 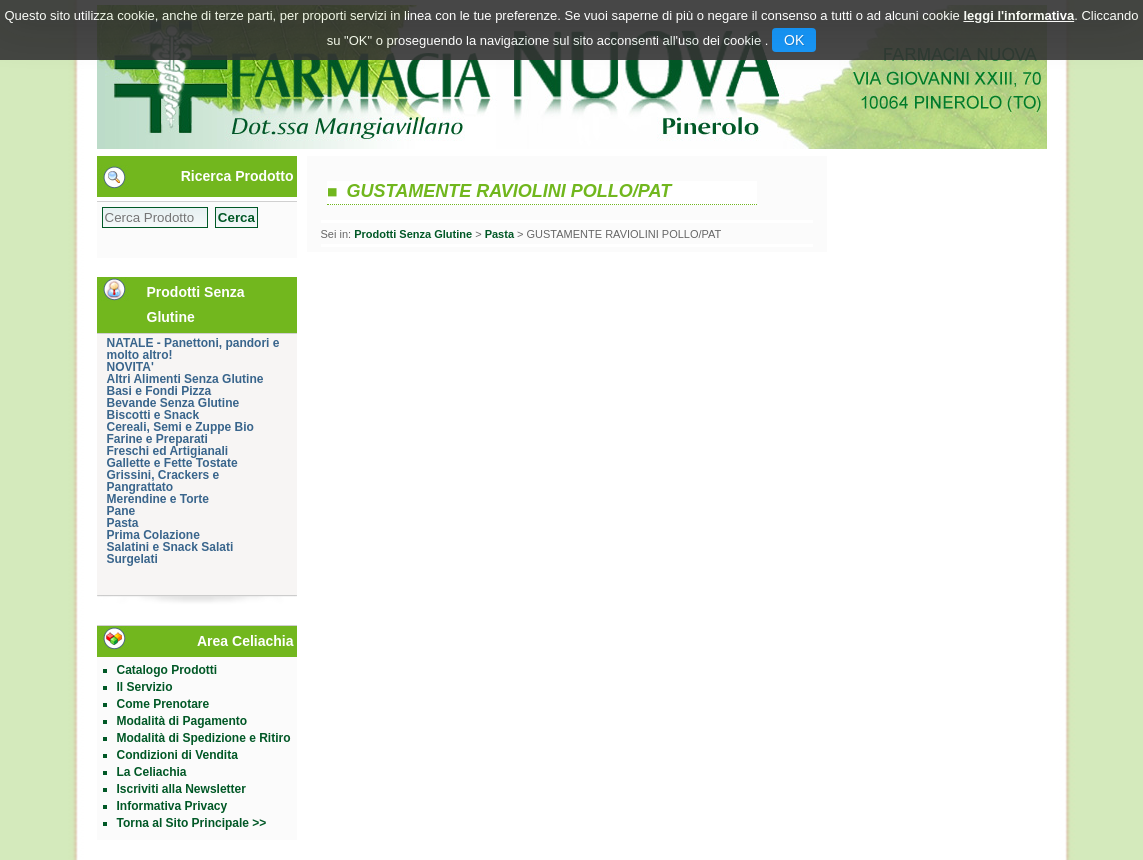 What do you see at coordinates (172, 463) in the screenshot?
I see `Gallette e Fette Tostate` at bounding box center [172, 463].